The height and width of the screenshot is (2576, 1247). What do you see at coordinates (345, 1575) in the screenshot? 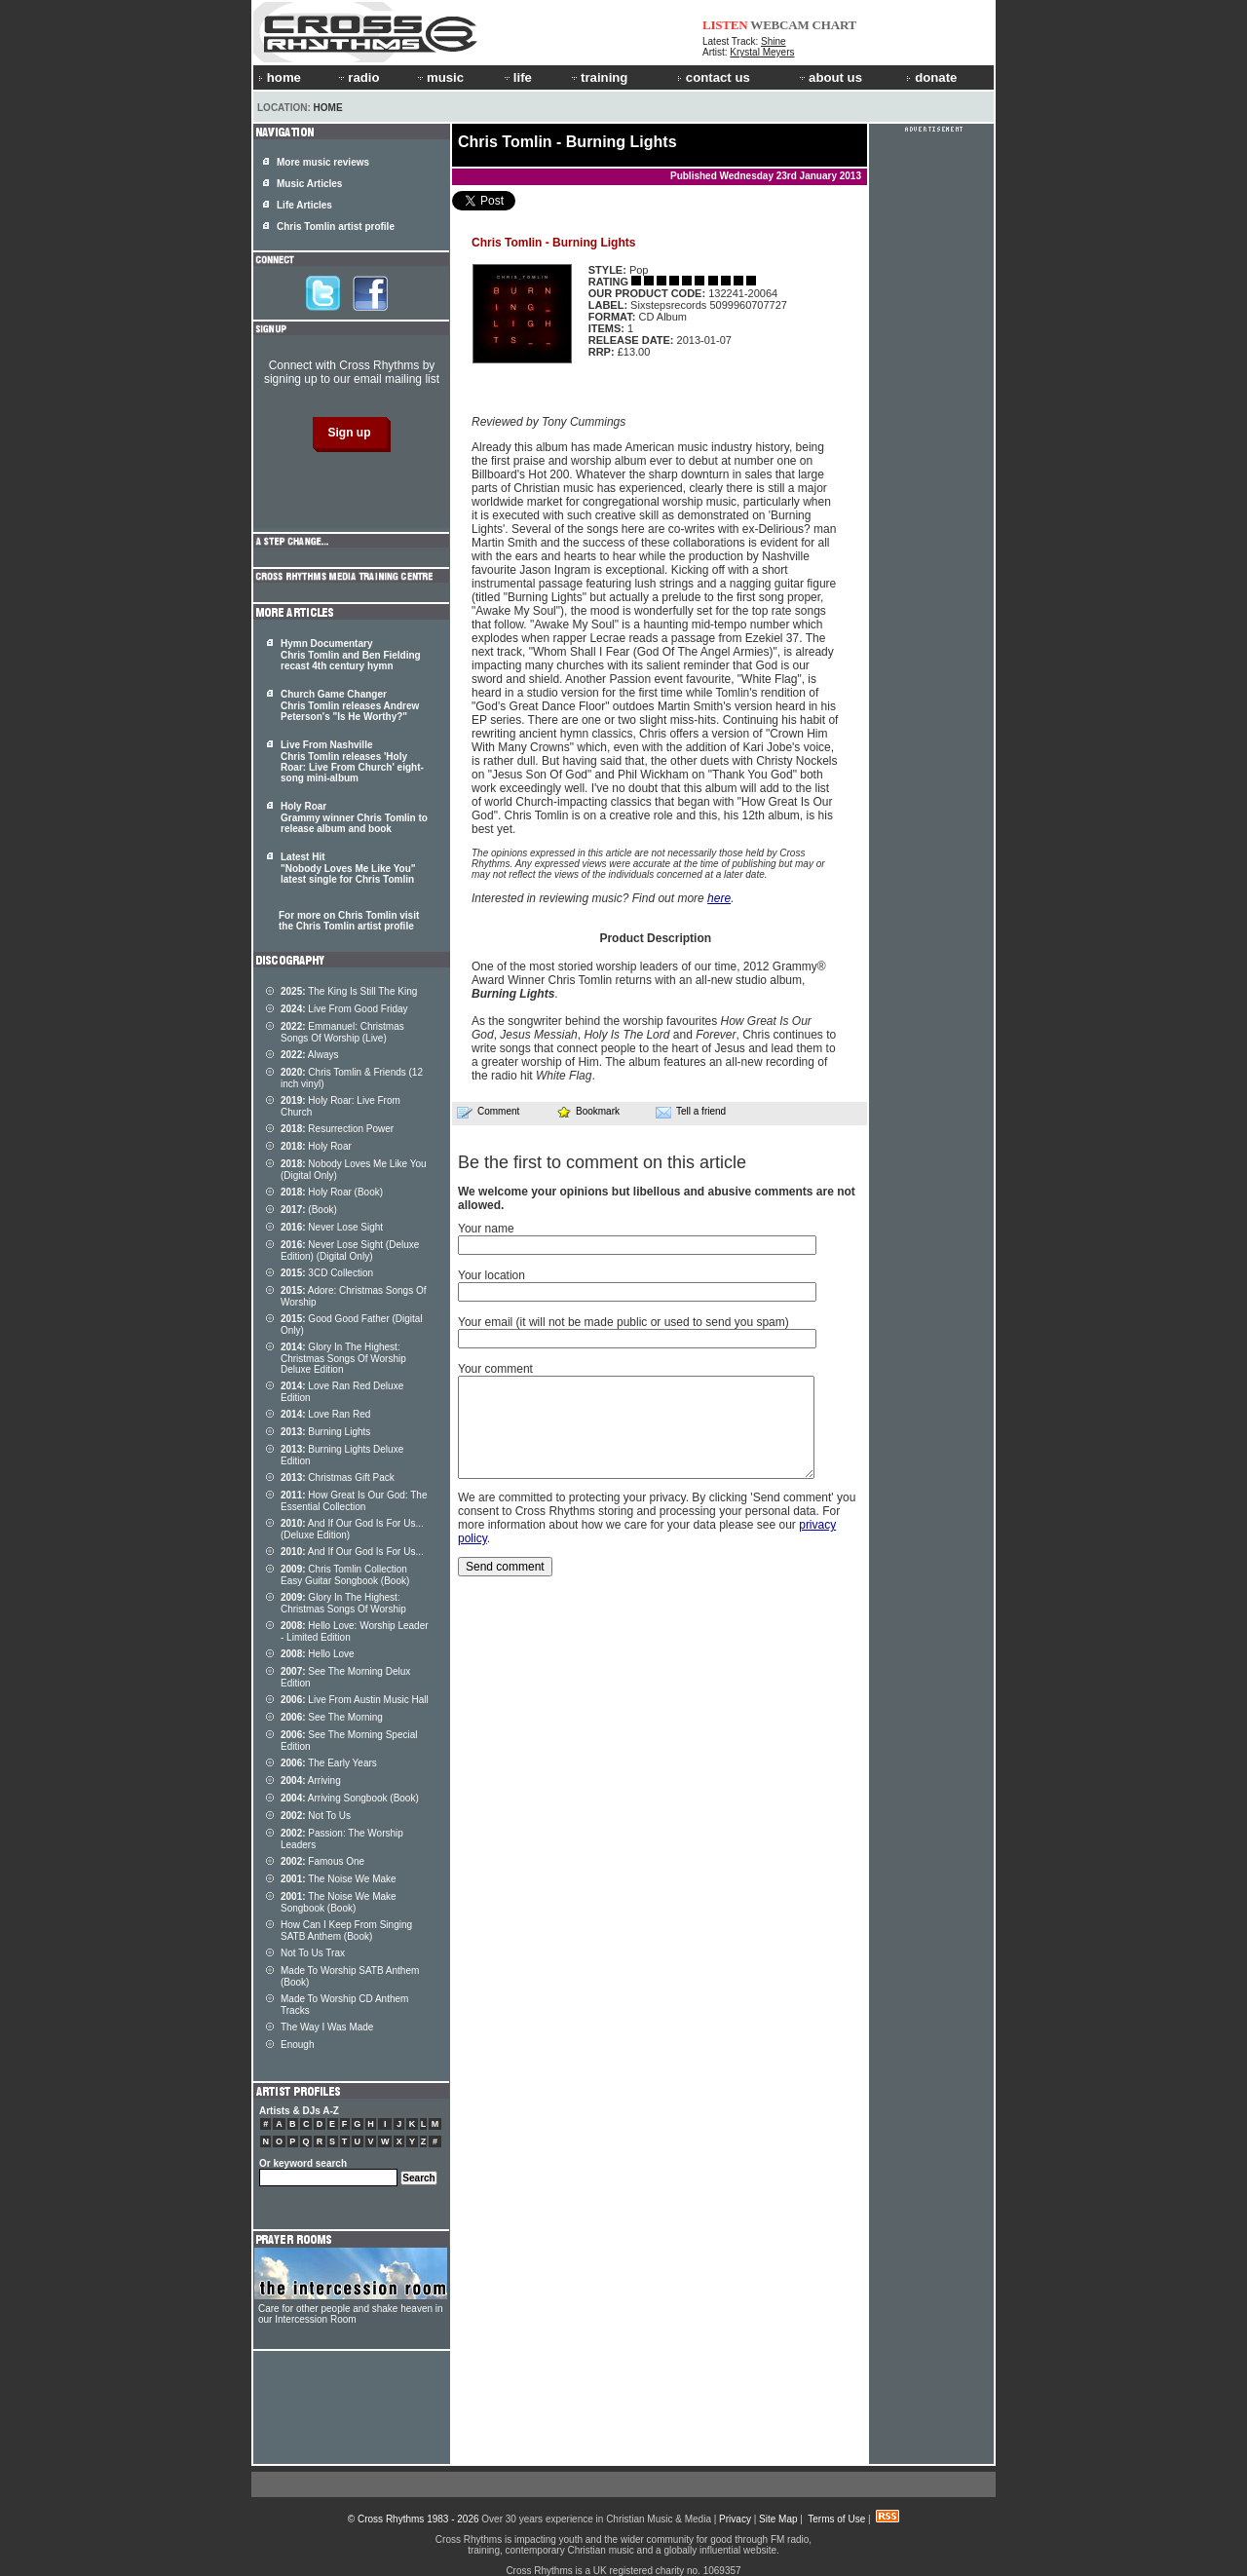
I see `Chris Tomlin Collection Easy Guitar Songbook (Book)` at bounding box center [345, 1575].